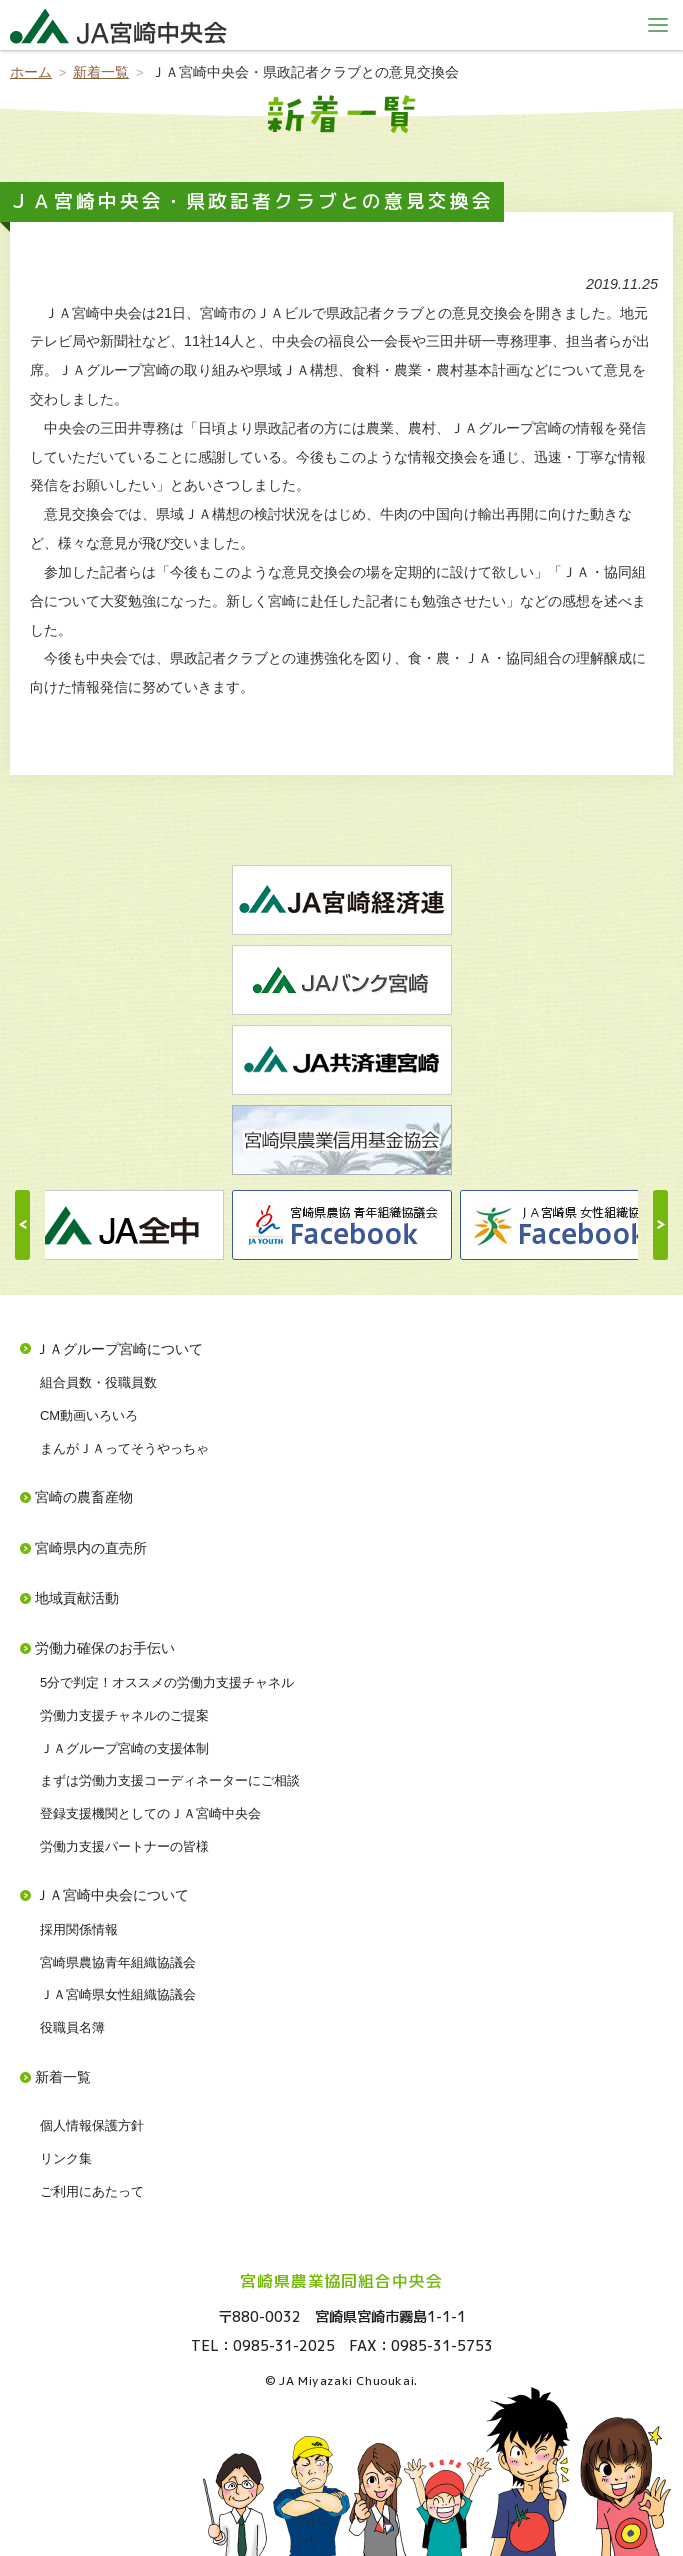 This screenshot has height=2556, width=683. I want to click on ご利用にあたって, so click(92, 2191).